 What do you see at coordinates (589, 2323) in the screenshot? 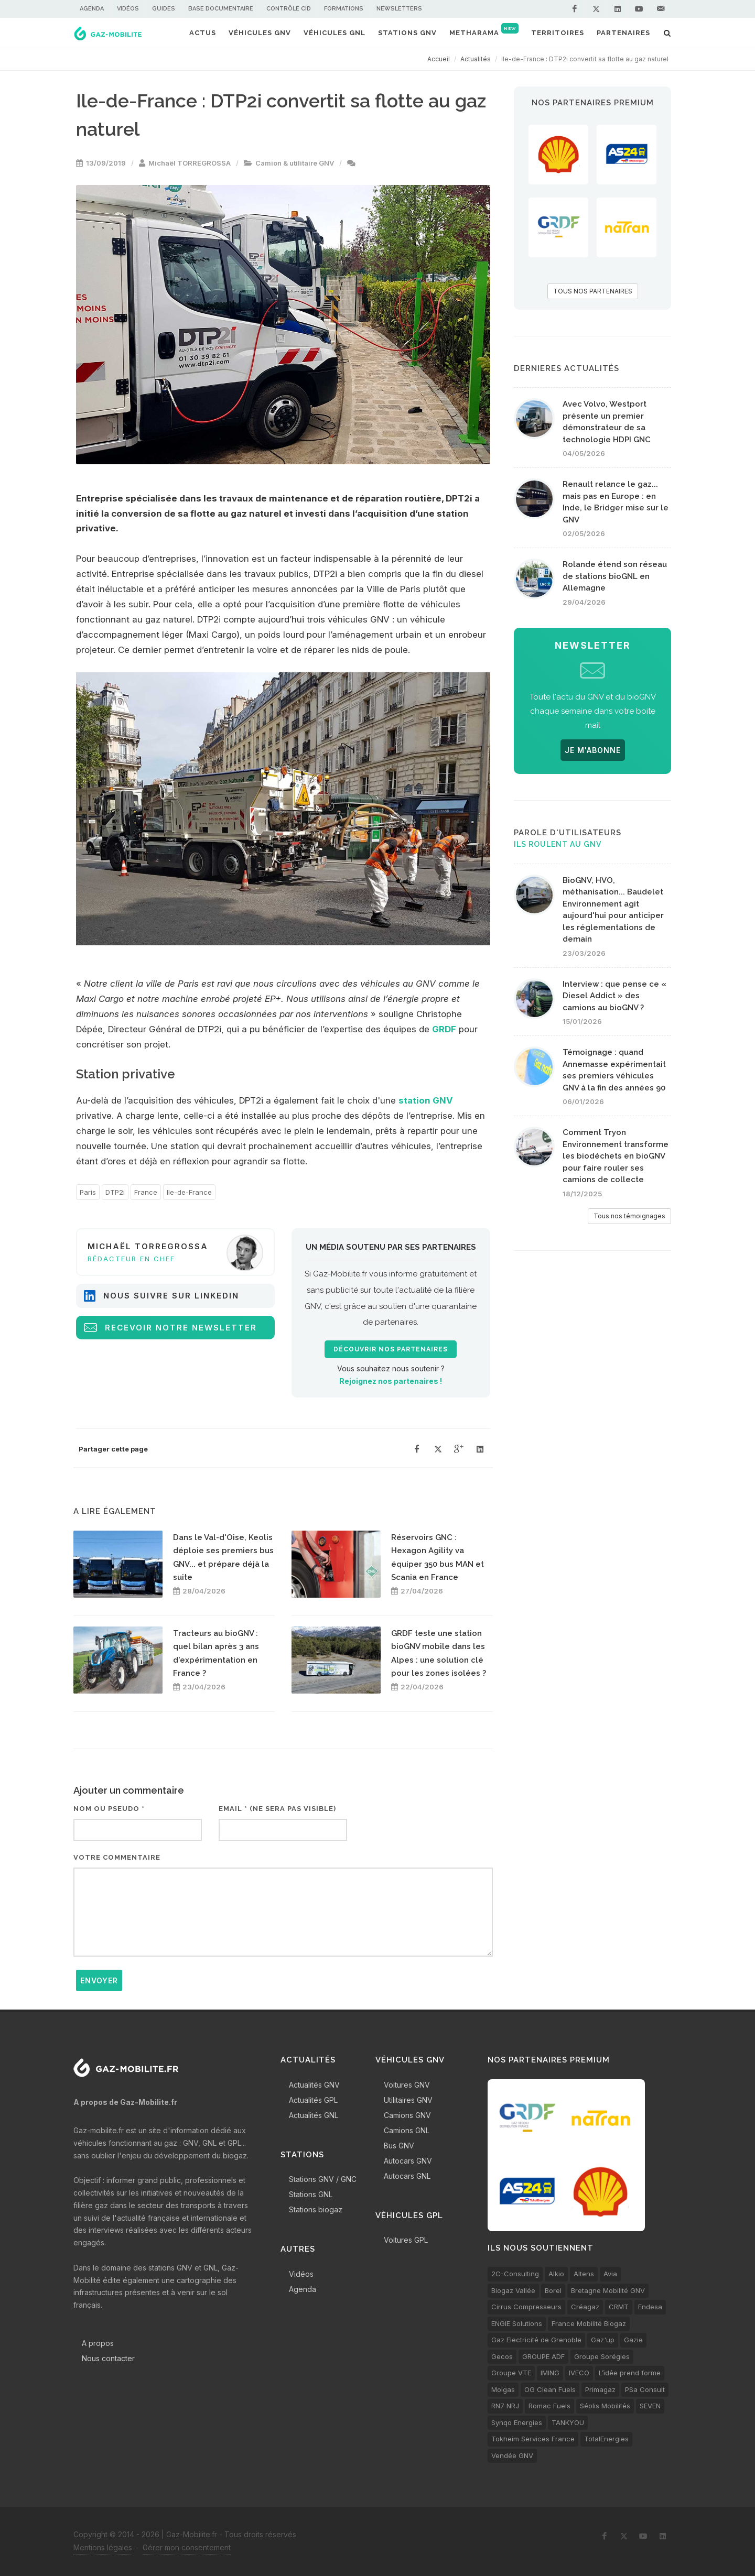
I see `France Mobilité Biogaz` at bounding box center [589, 2323].